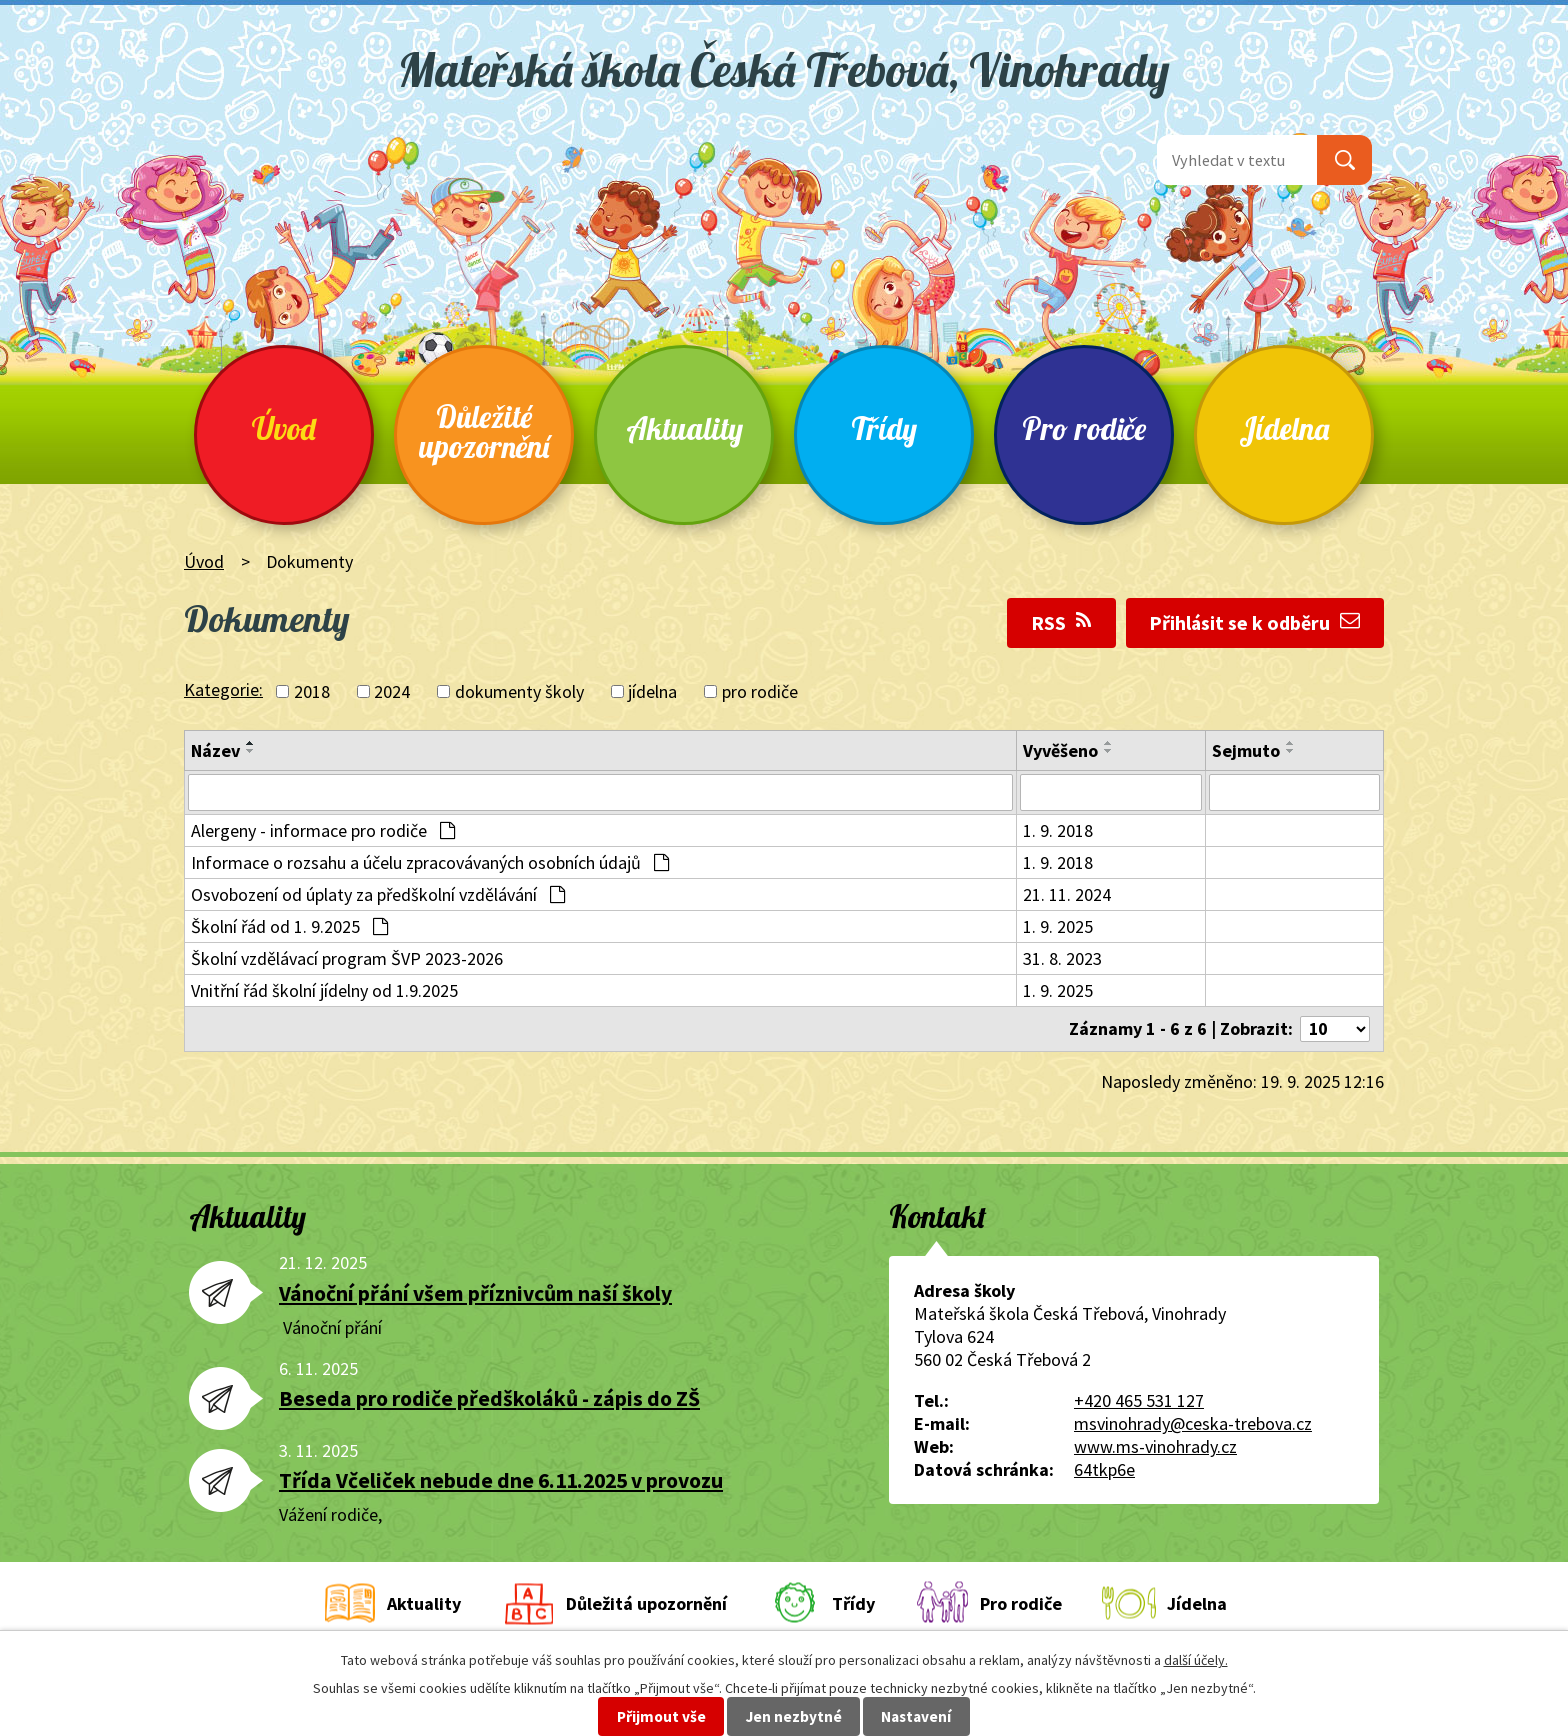 The height and width of the screenshot is (1736, 1568). Describe the element at coordinates (489, 1401) in the screenshot. I see `Beseda pro rodiče předškoláků - zápis do ZŠ` at that location.